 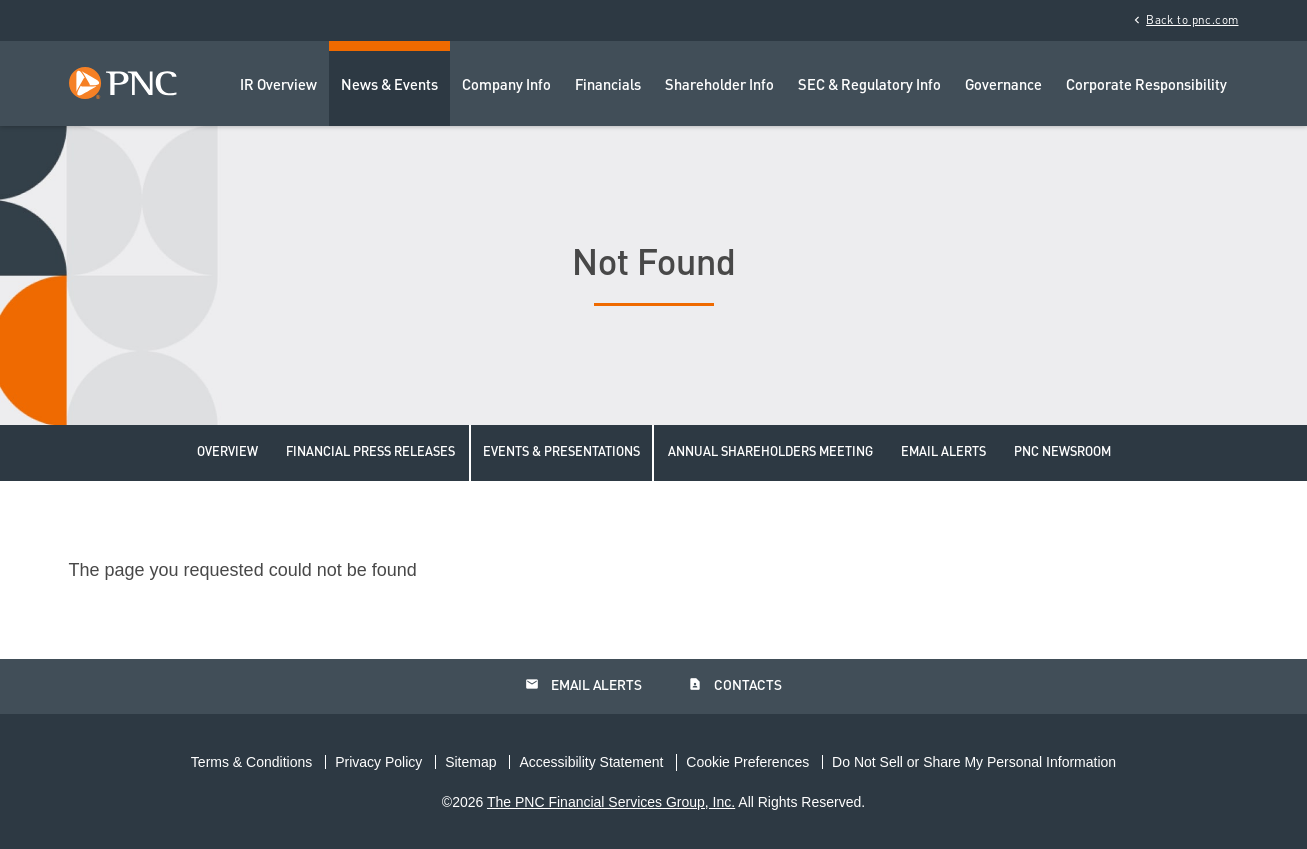 What do you see at coordinates (608, 86) in the screenshot?
I see `Financials` at bounding box center [608, 86].